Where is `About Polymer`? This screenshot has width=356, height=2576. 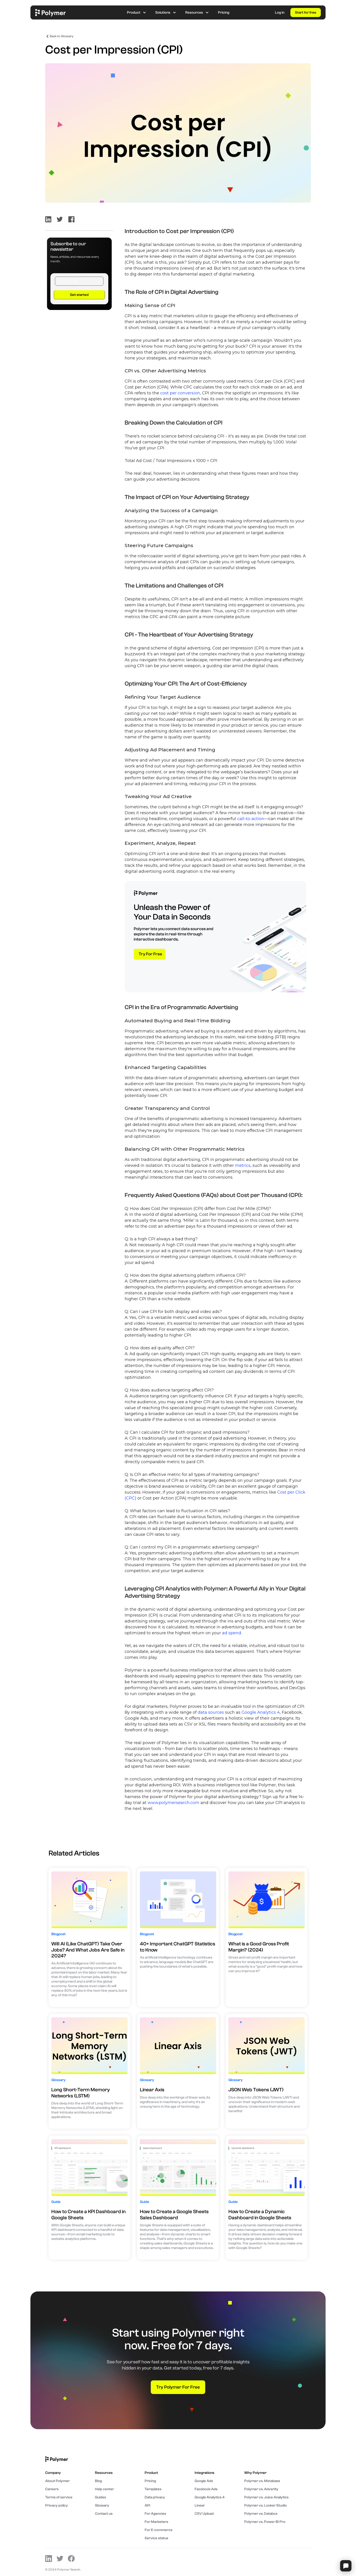
About Polymer is located at coordinates (57, 2481).